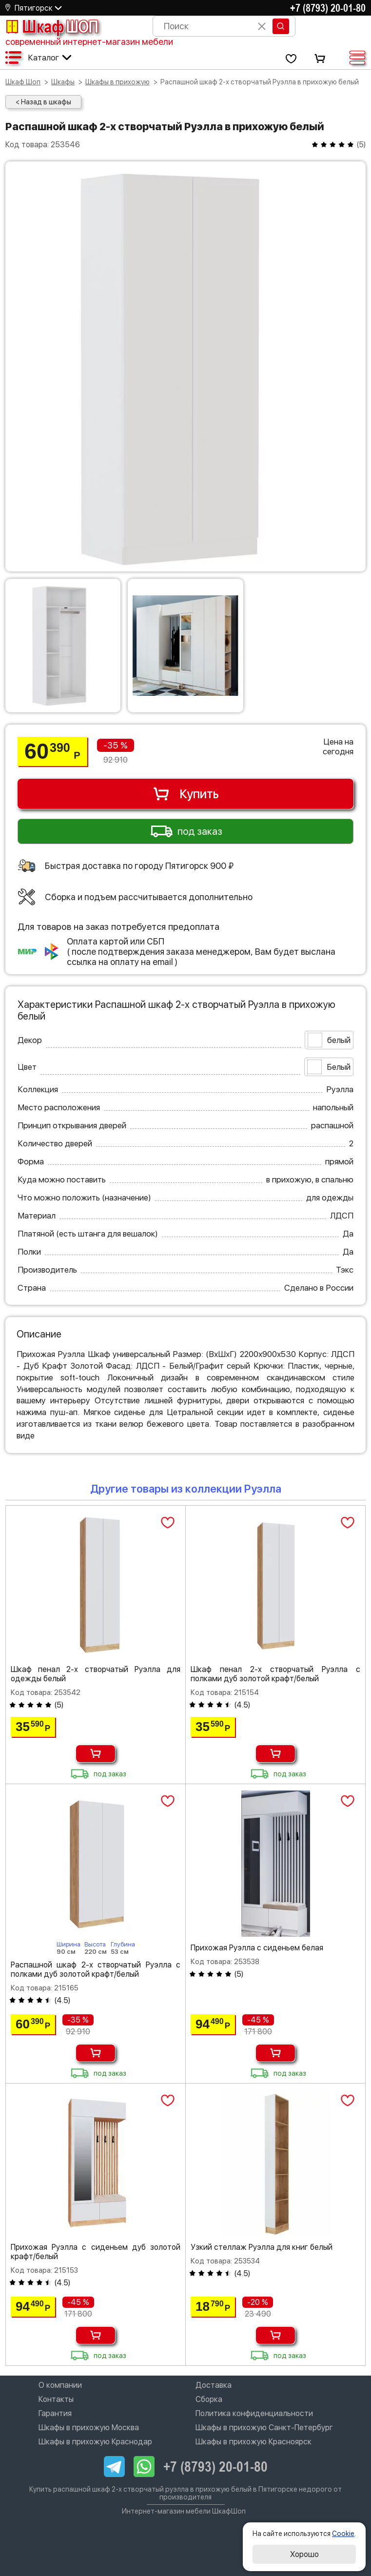 The image size is (371, 2576). I want to click on Хорошо, so click(304, 2554).